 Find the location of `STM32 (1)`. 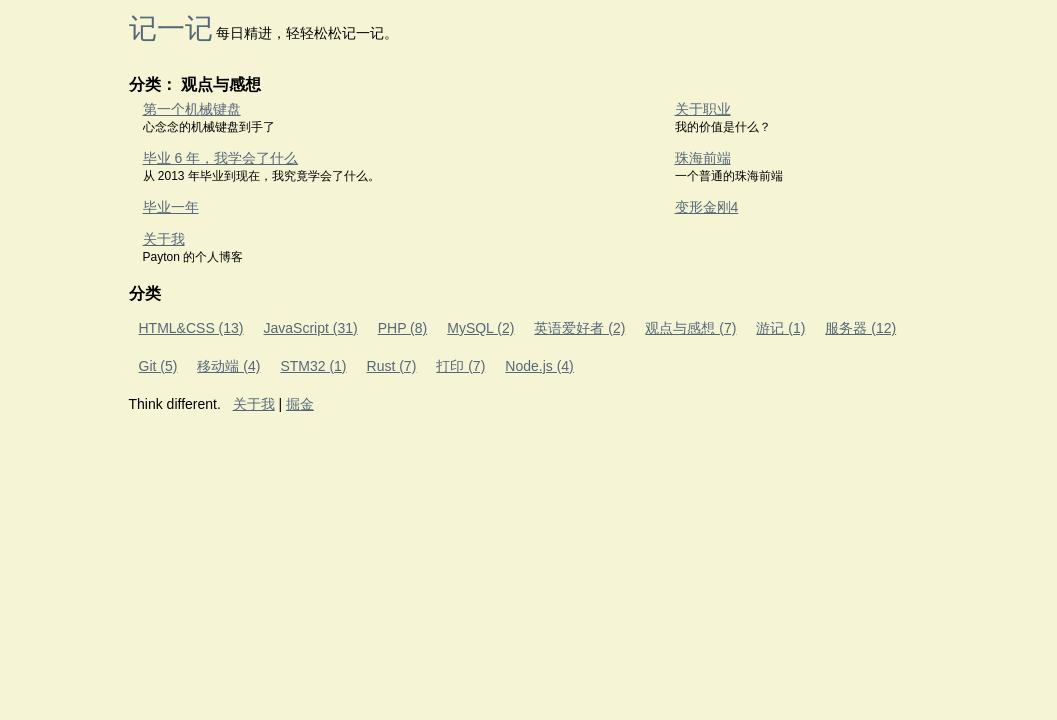

STM32 (1) is located at coordinates (313, 366).